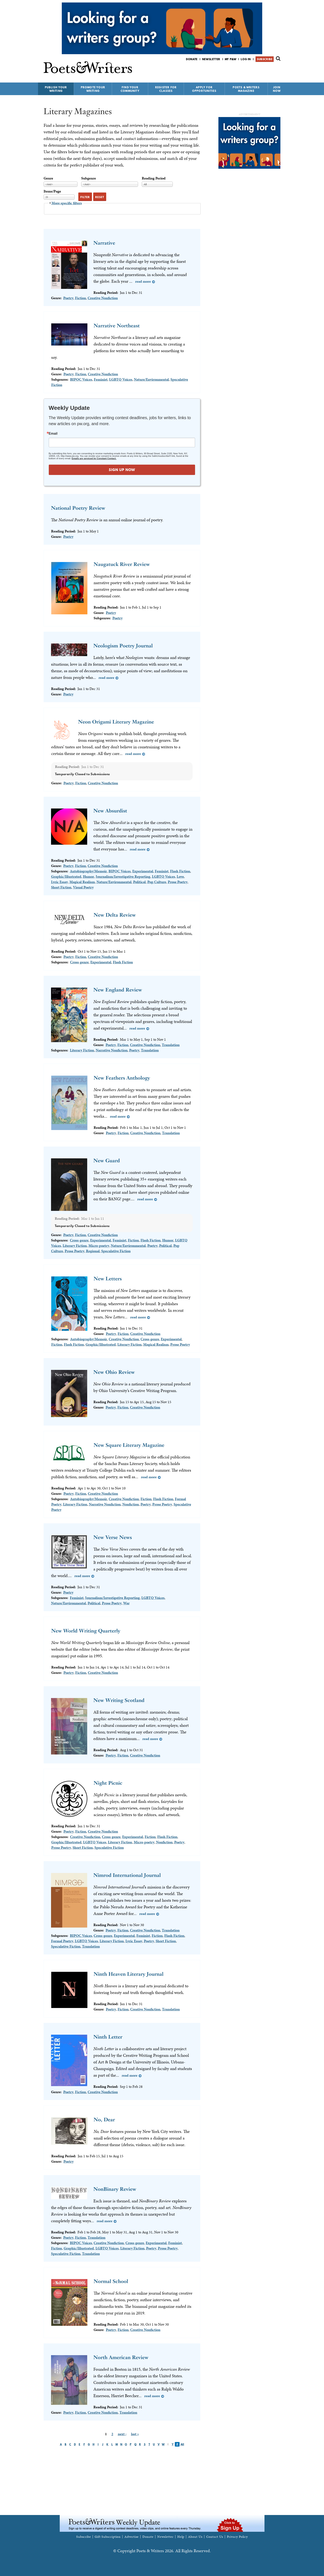 The width and height of the screenshot is (324, 2576). Describe the element at coordinates (110, 810) in the screenshot. I see `New Absurdist` at that location.